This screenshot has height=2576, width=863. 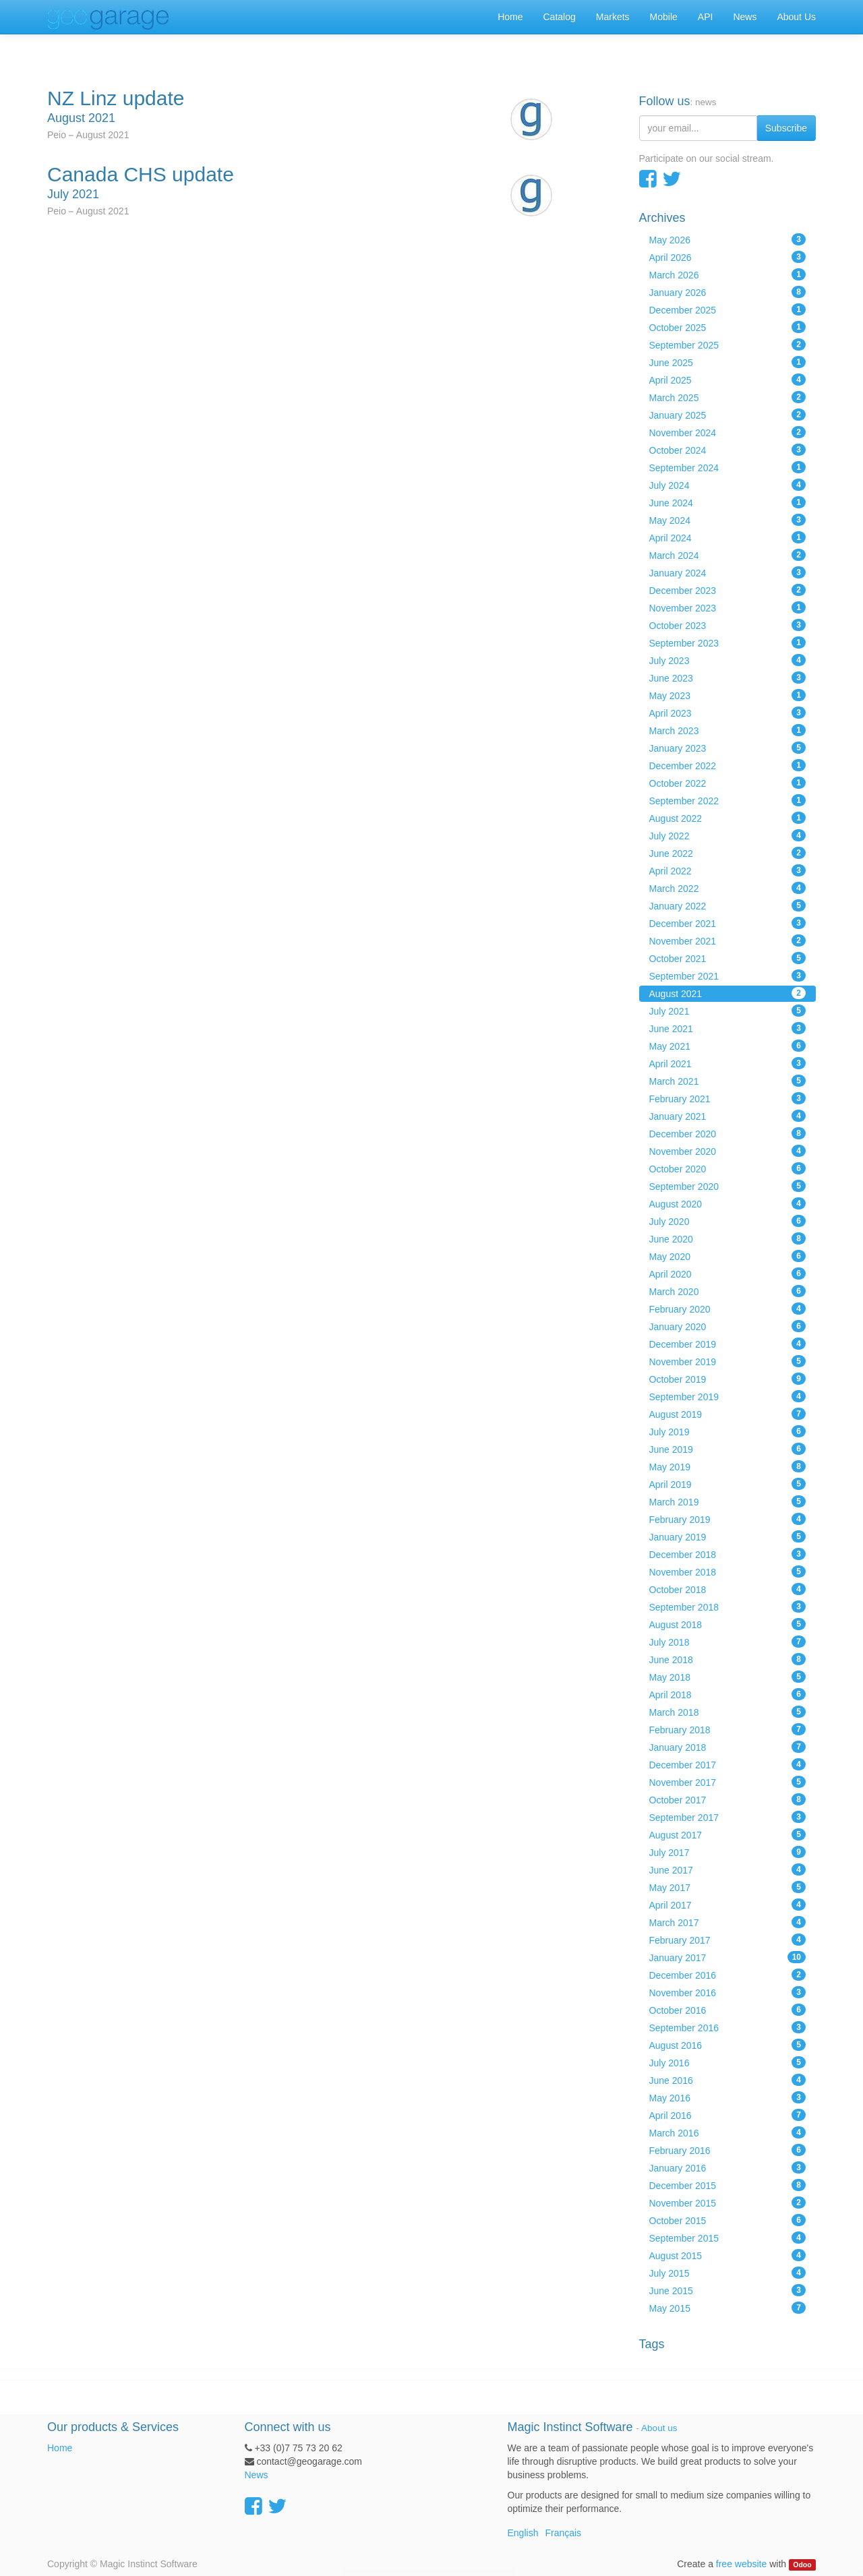 I want to click on August 2016, so click(x=727, y=2045).